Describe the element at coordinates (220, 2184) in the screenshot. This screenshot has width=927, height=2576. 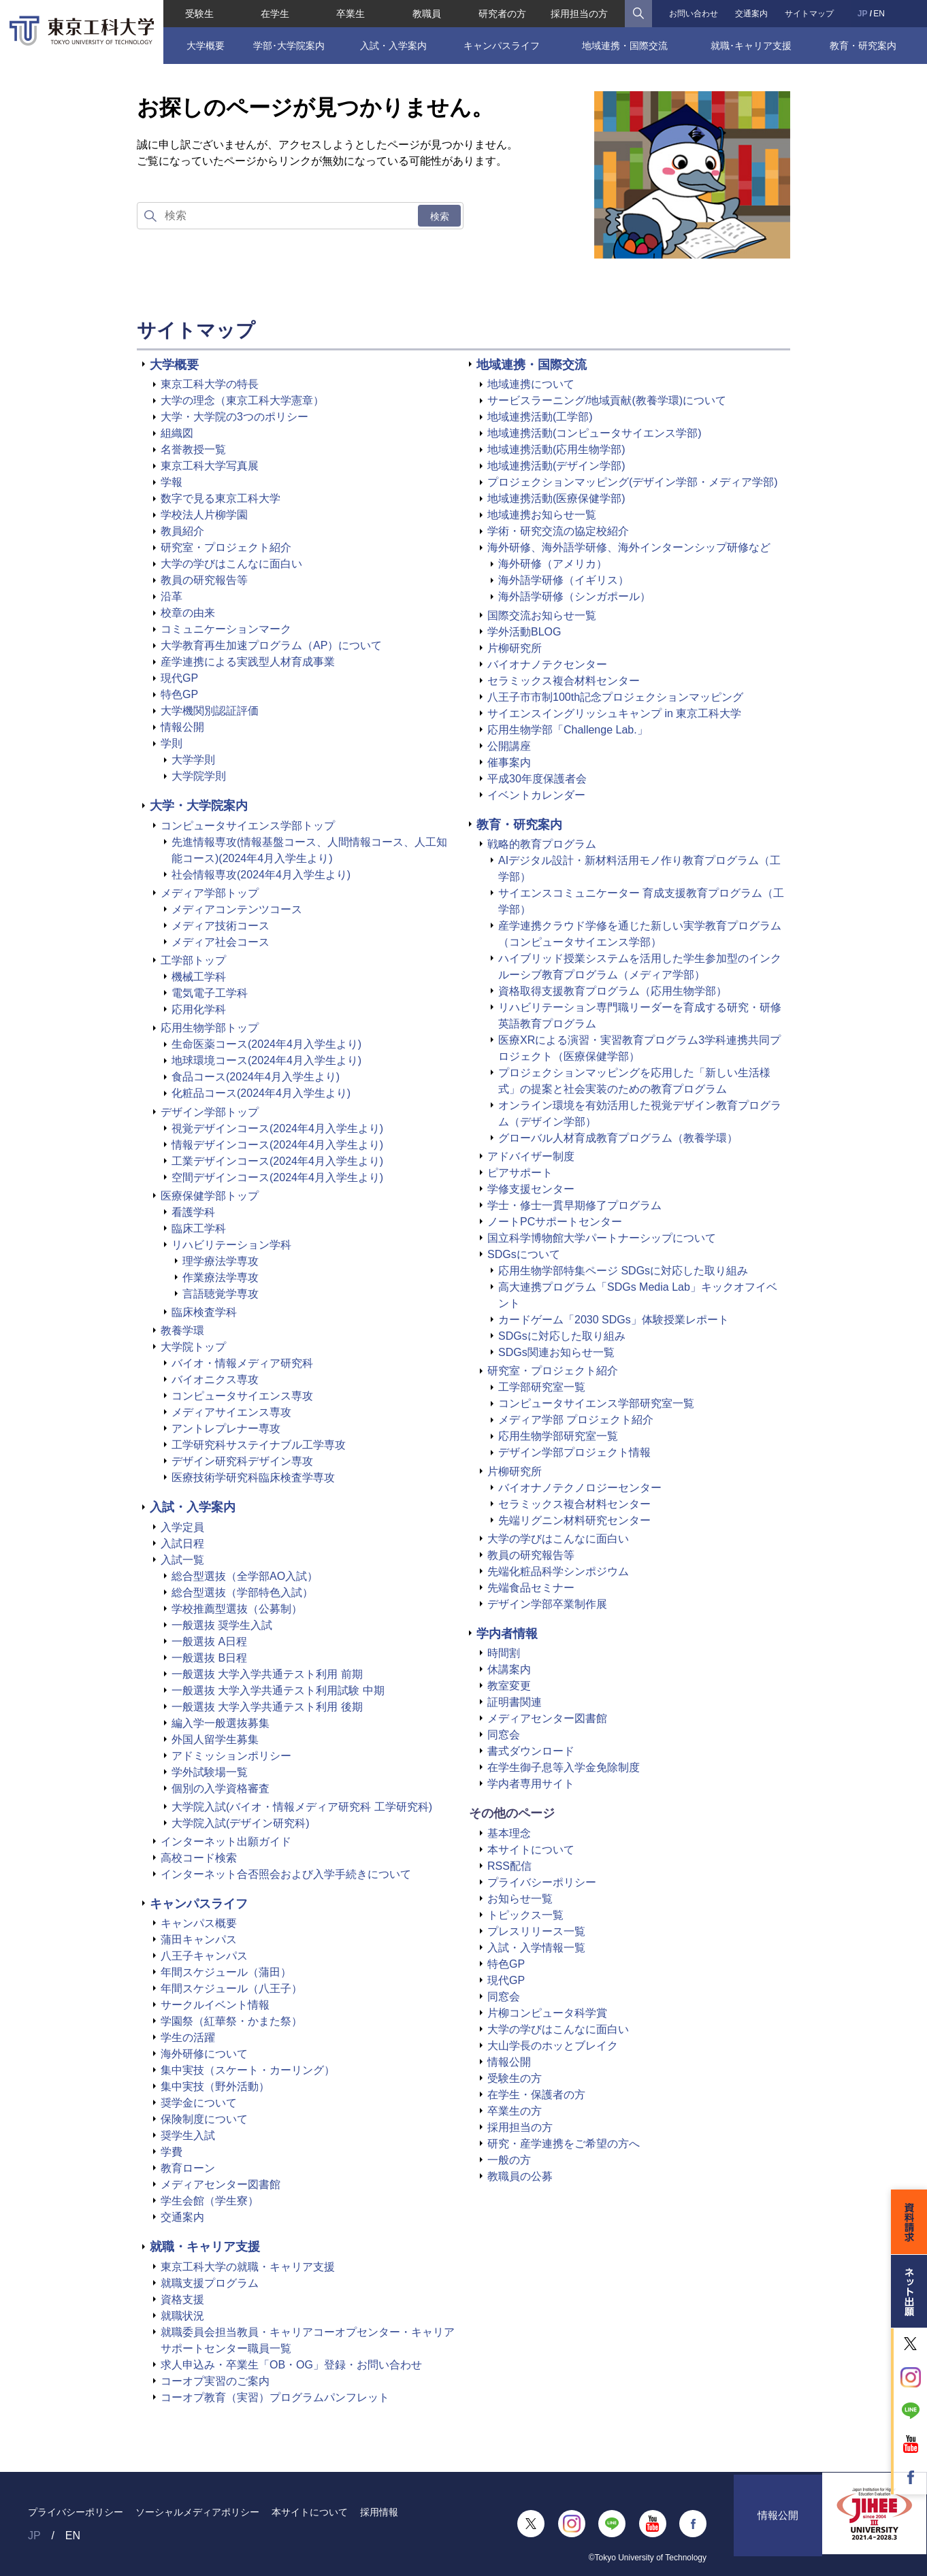
I see `メディアセンター図書館` at that location.